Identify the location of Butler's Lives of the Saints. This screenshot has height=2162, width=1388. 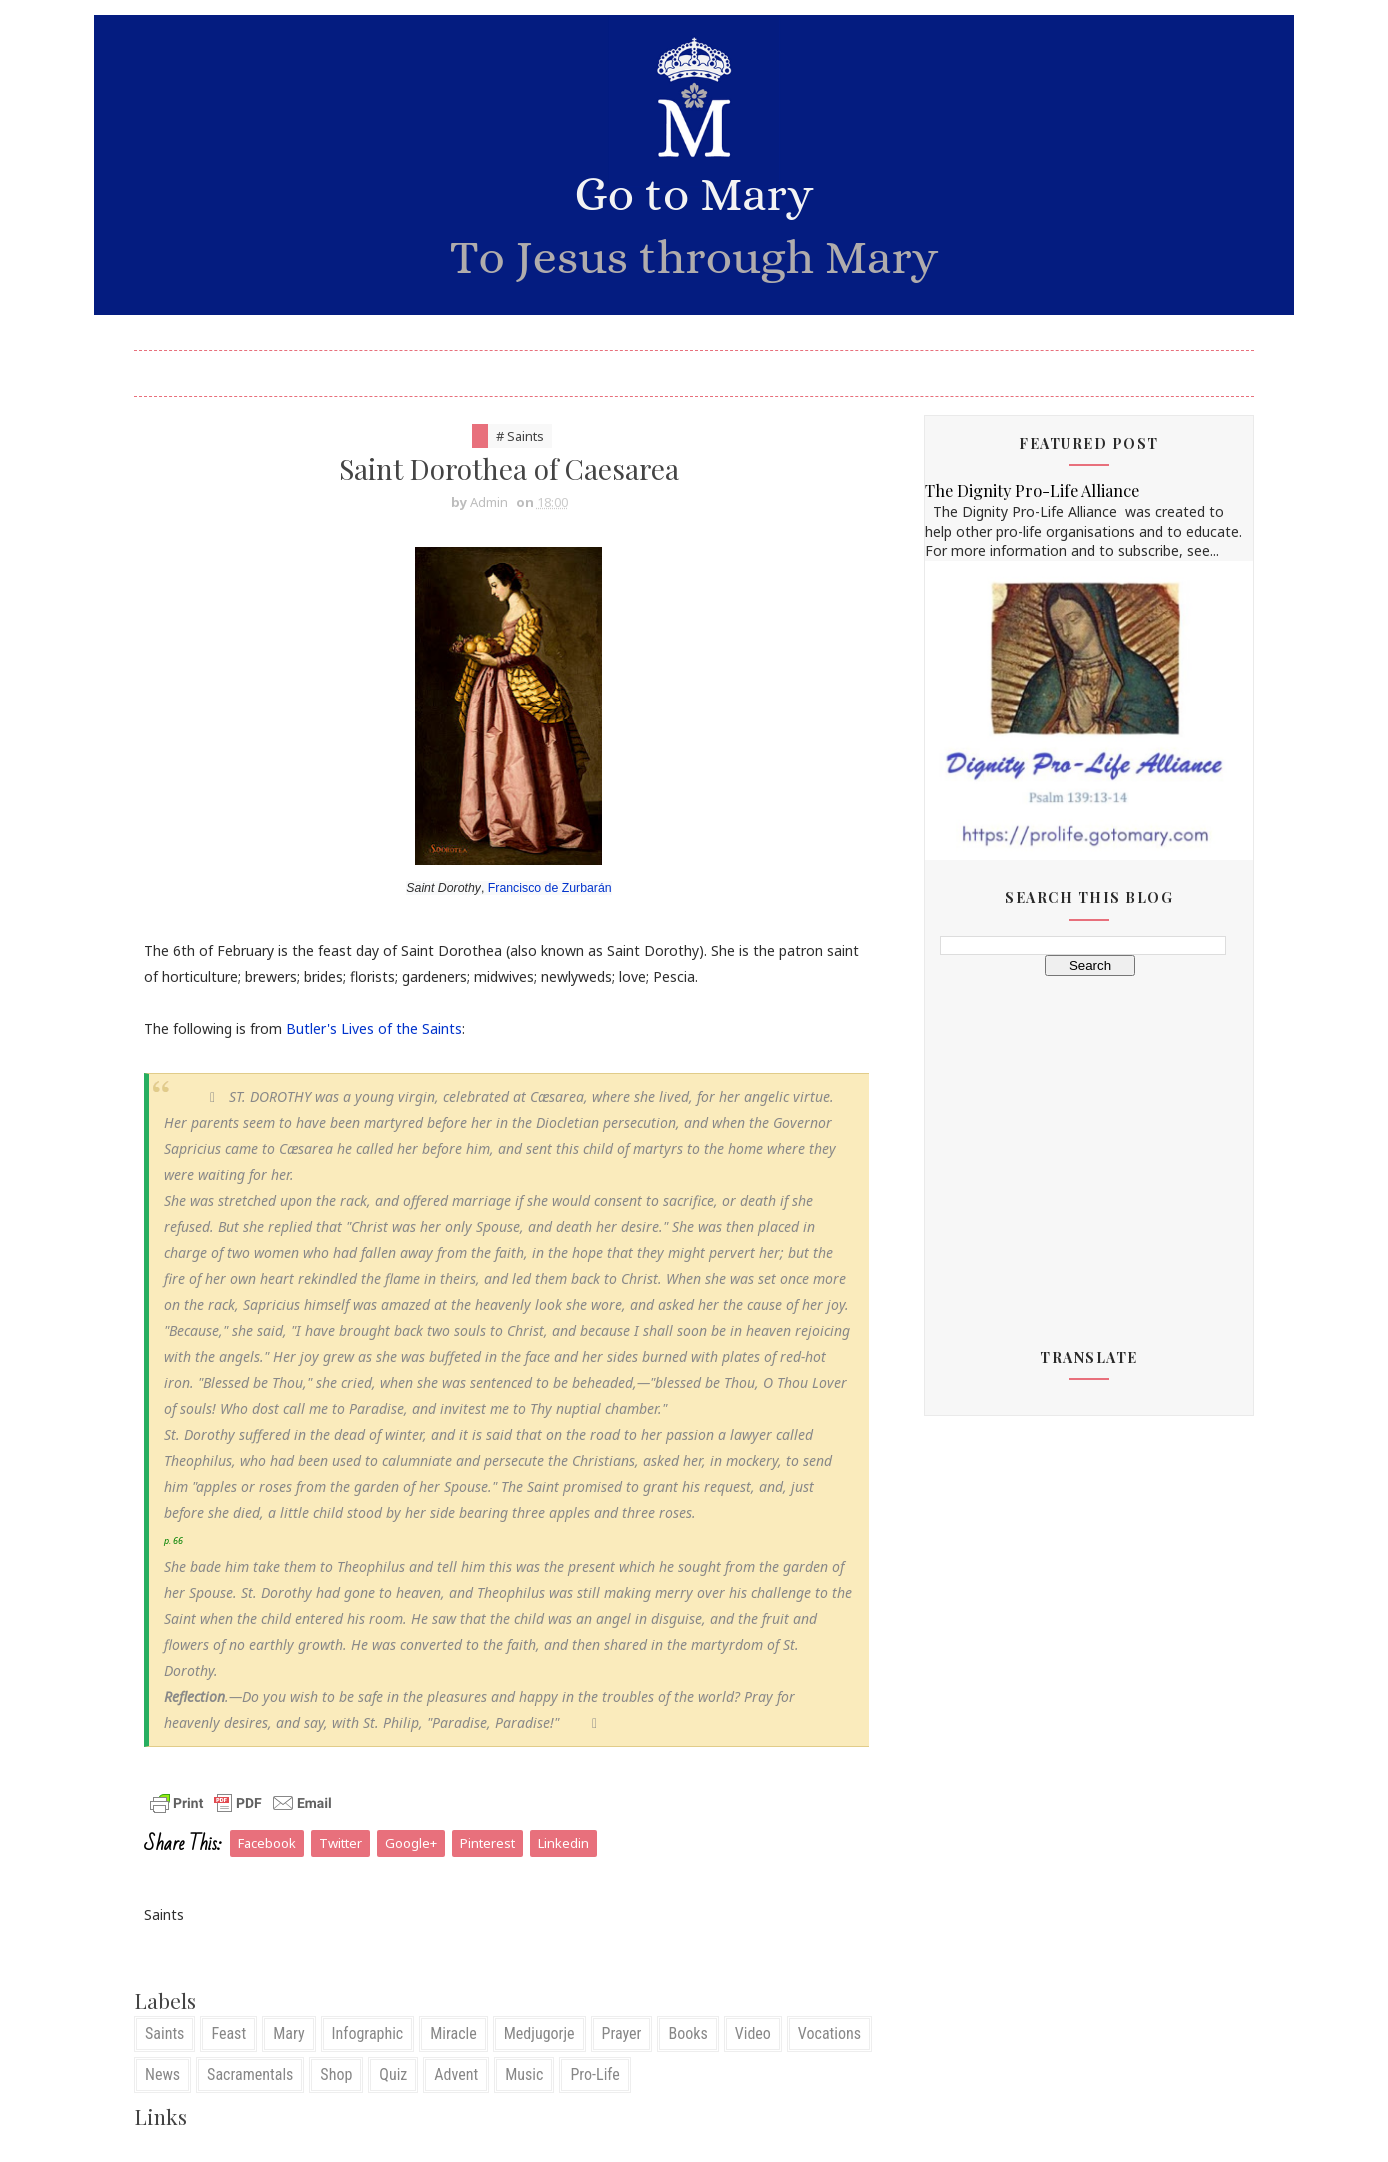
(374, 1028).